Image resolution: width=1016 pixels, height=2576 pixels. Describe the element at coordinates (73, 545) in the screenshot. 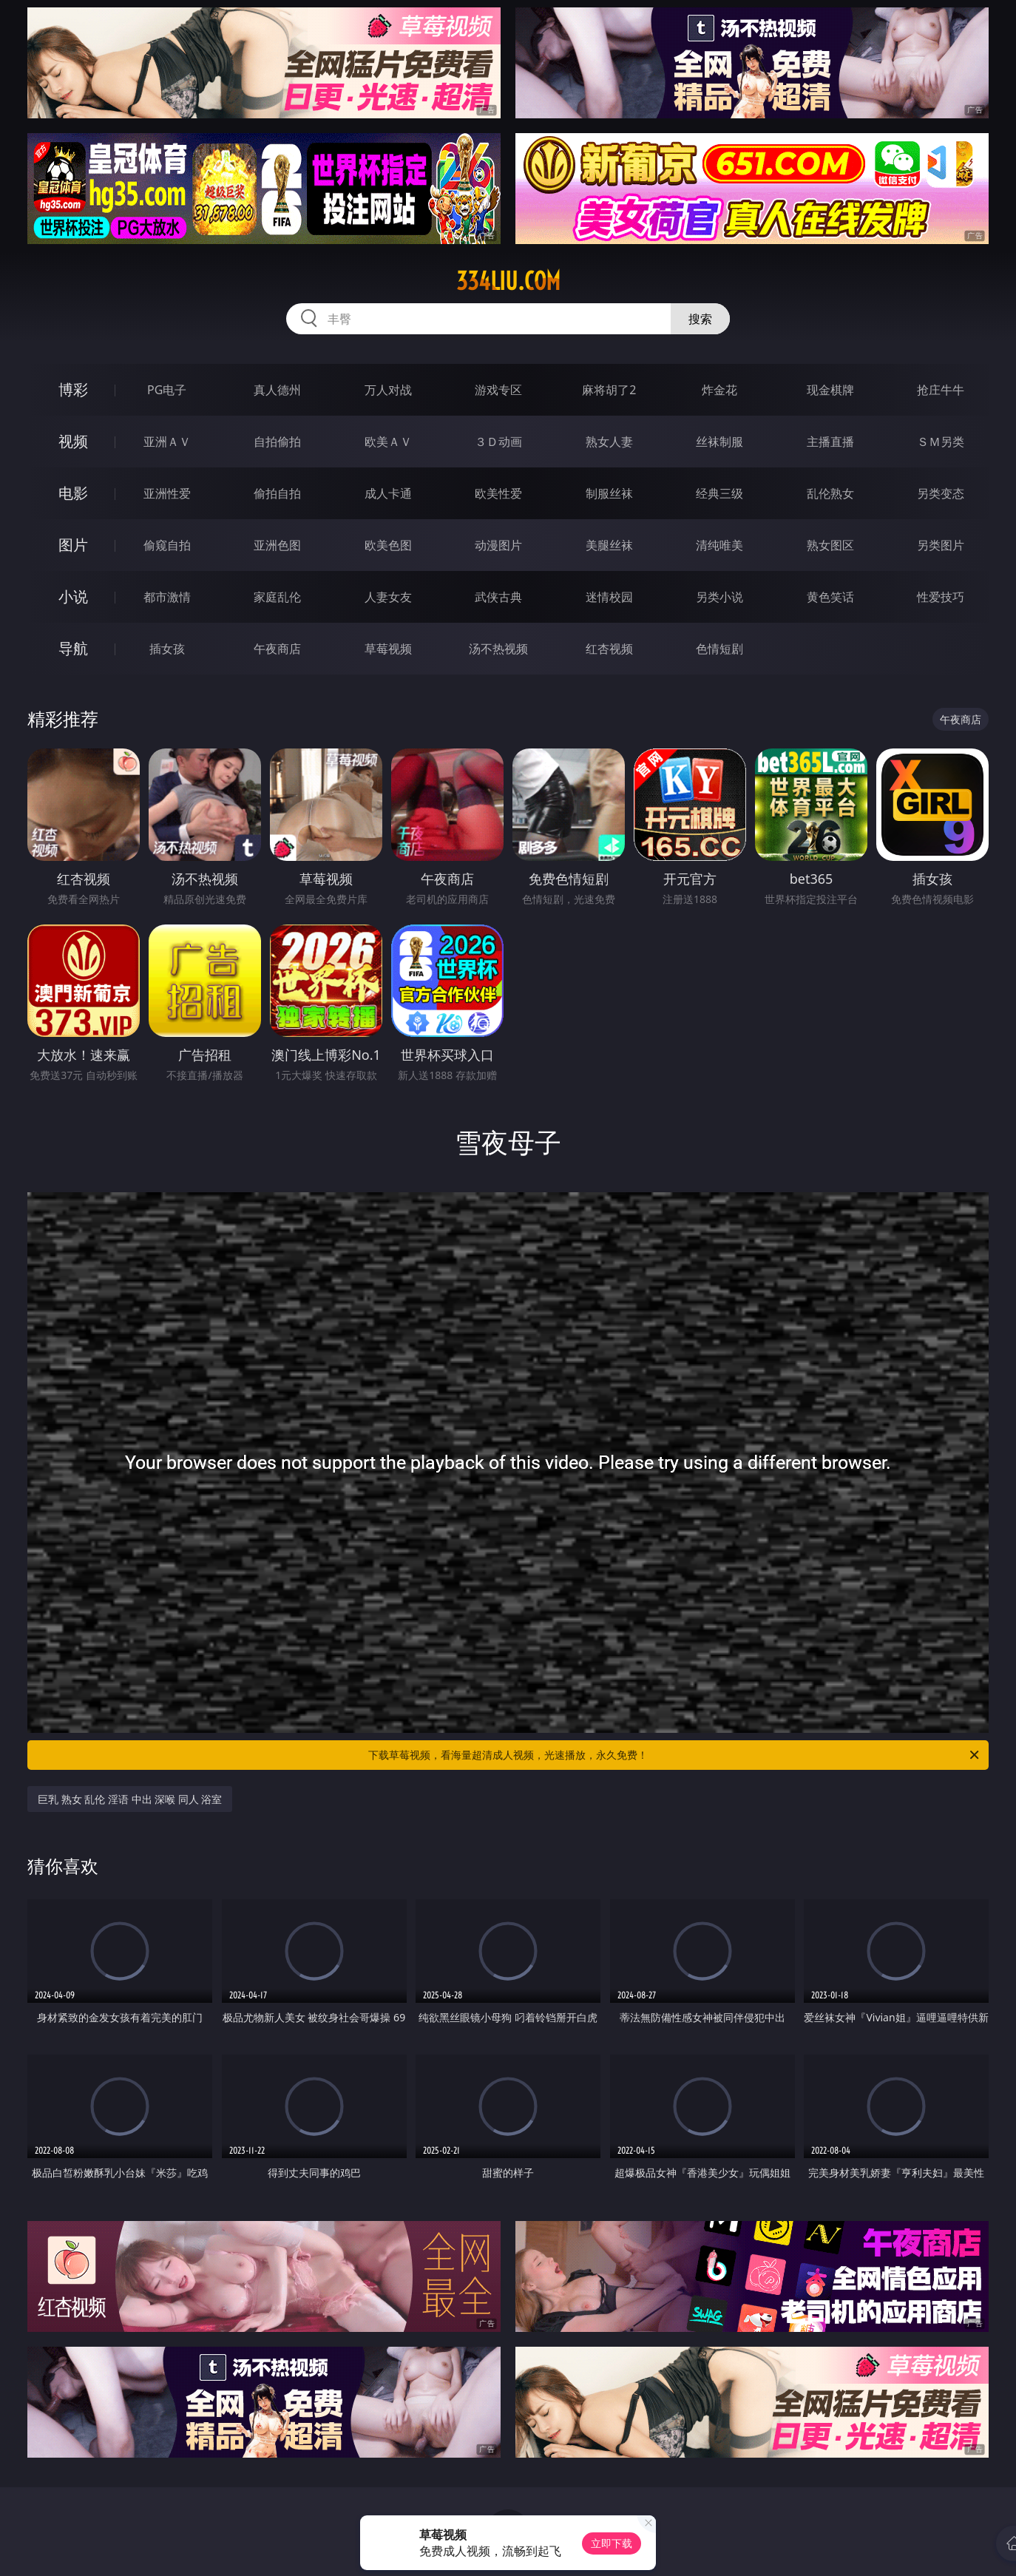

I see `图片` at that location.